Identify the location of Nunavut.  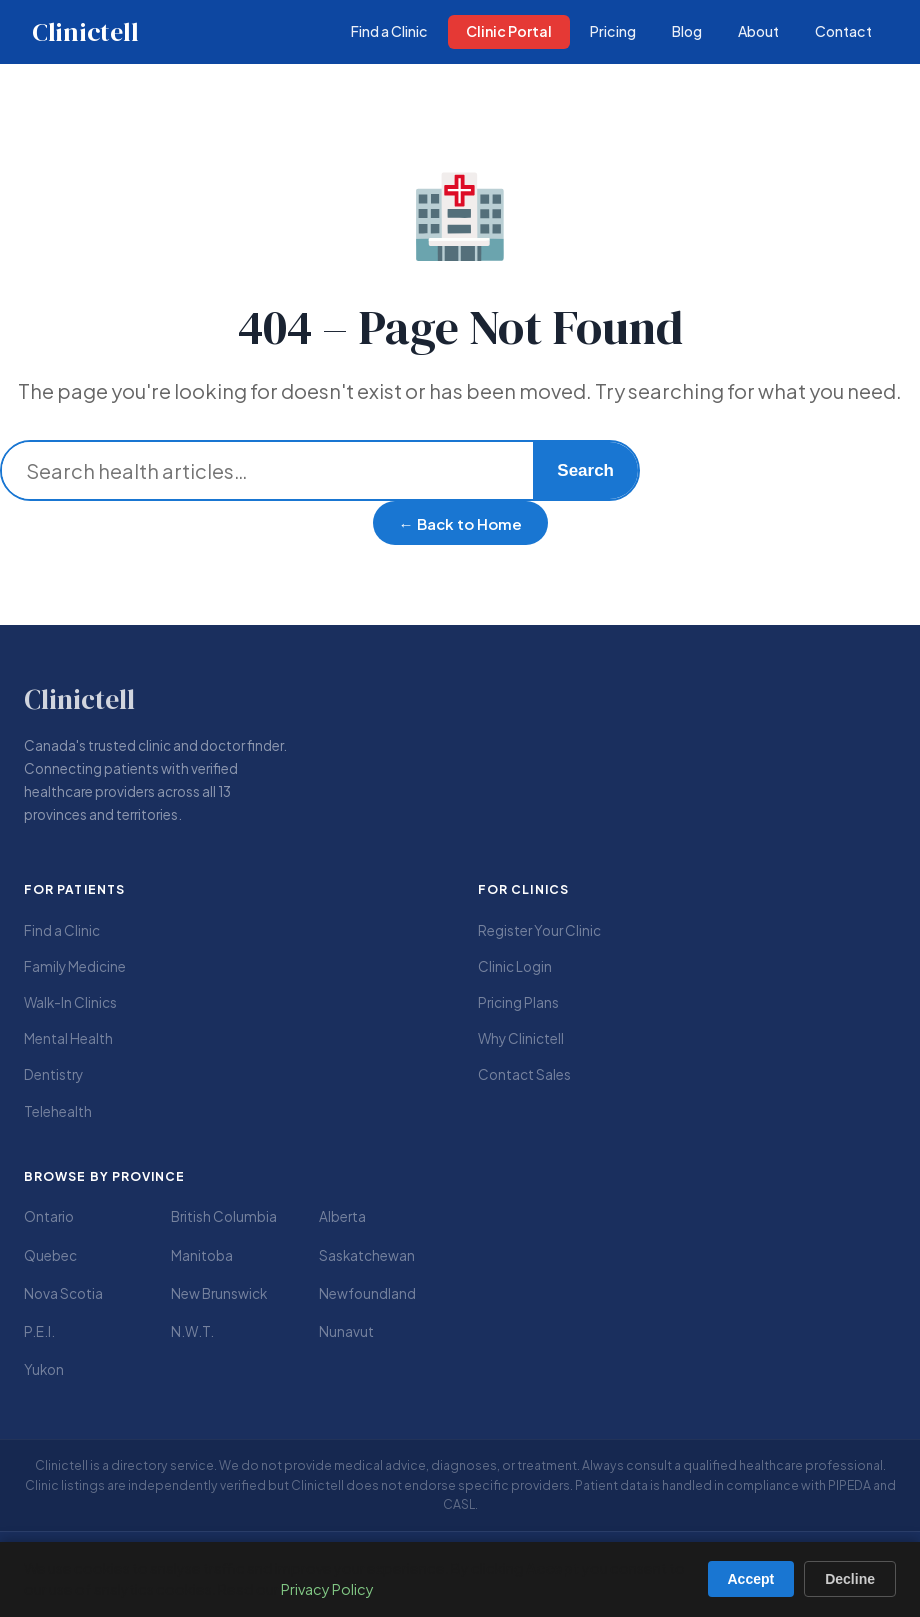
(346, 1331).